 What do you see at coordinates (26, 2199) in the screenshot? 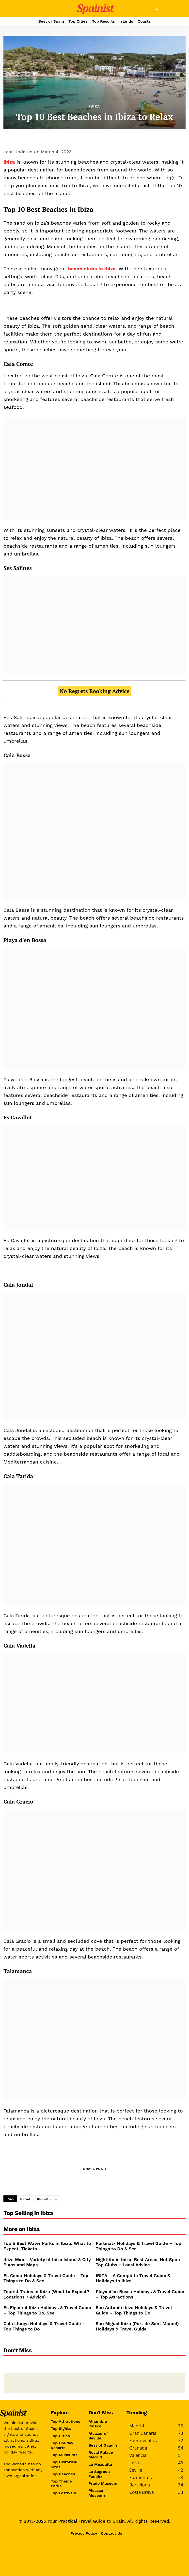
I see `BEACH` at bounding box center [26, 2199].